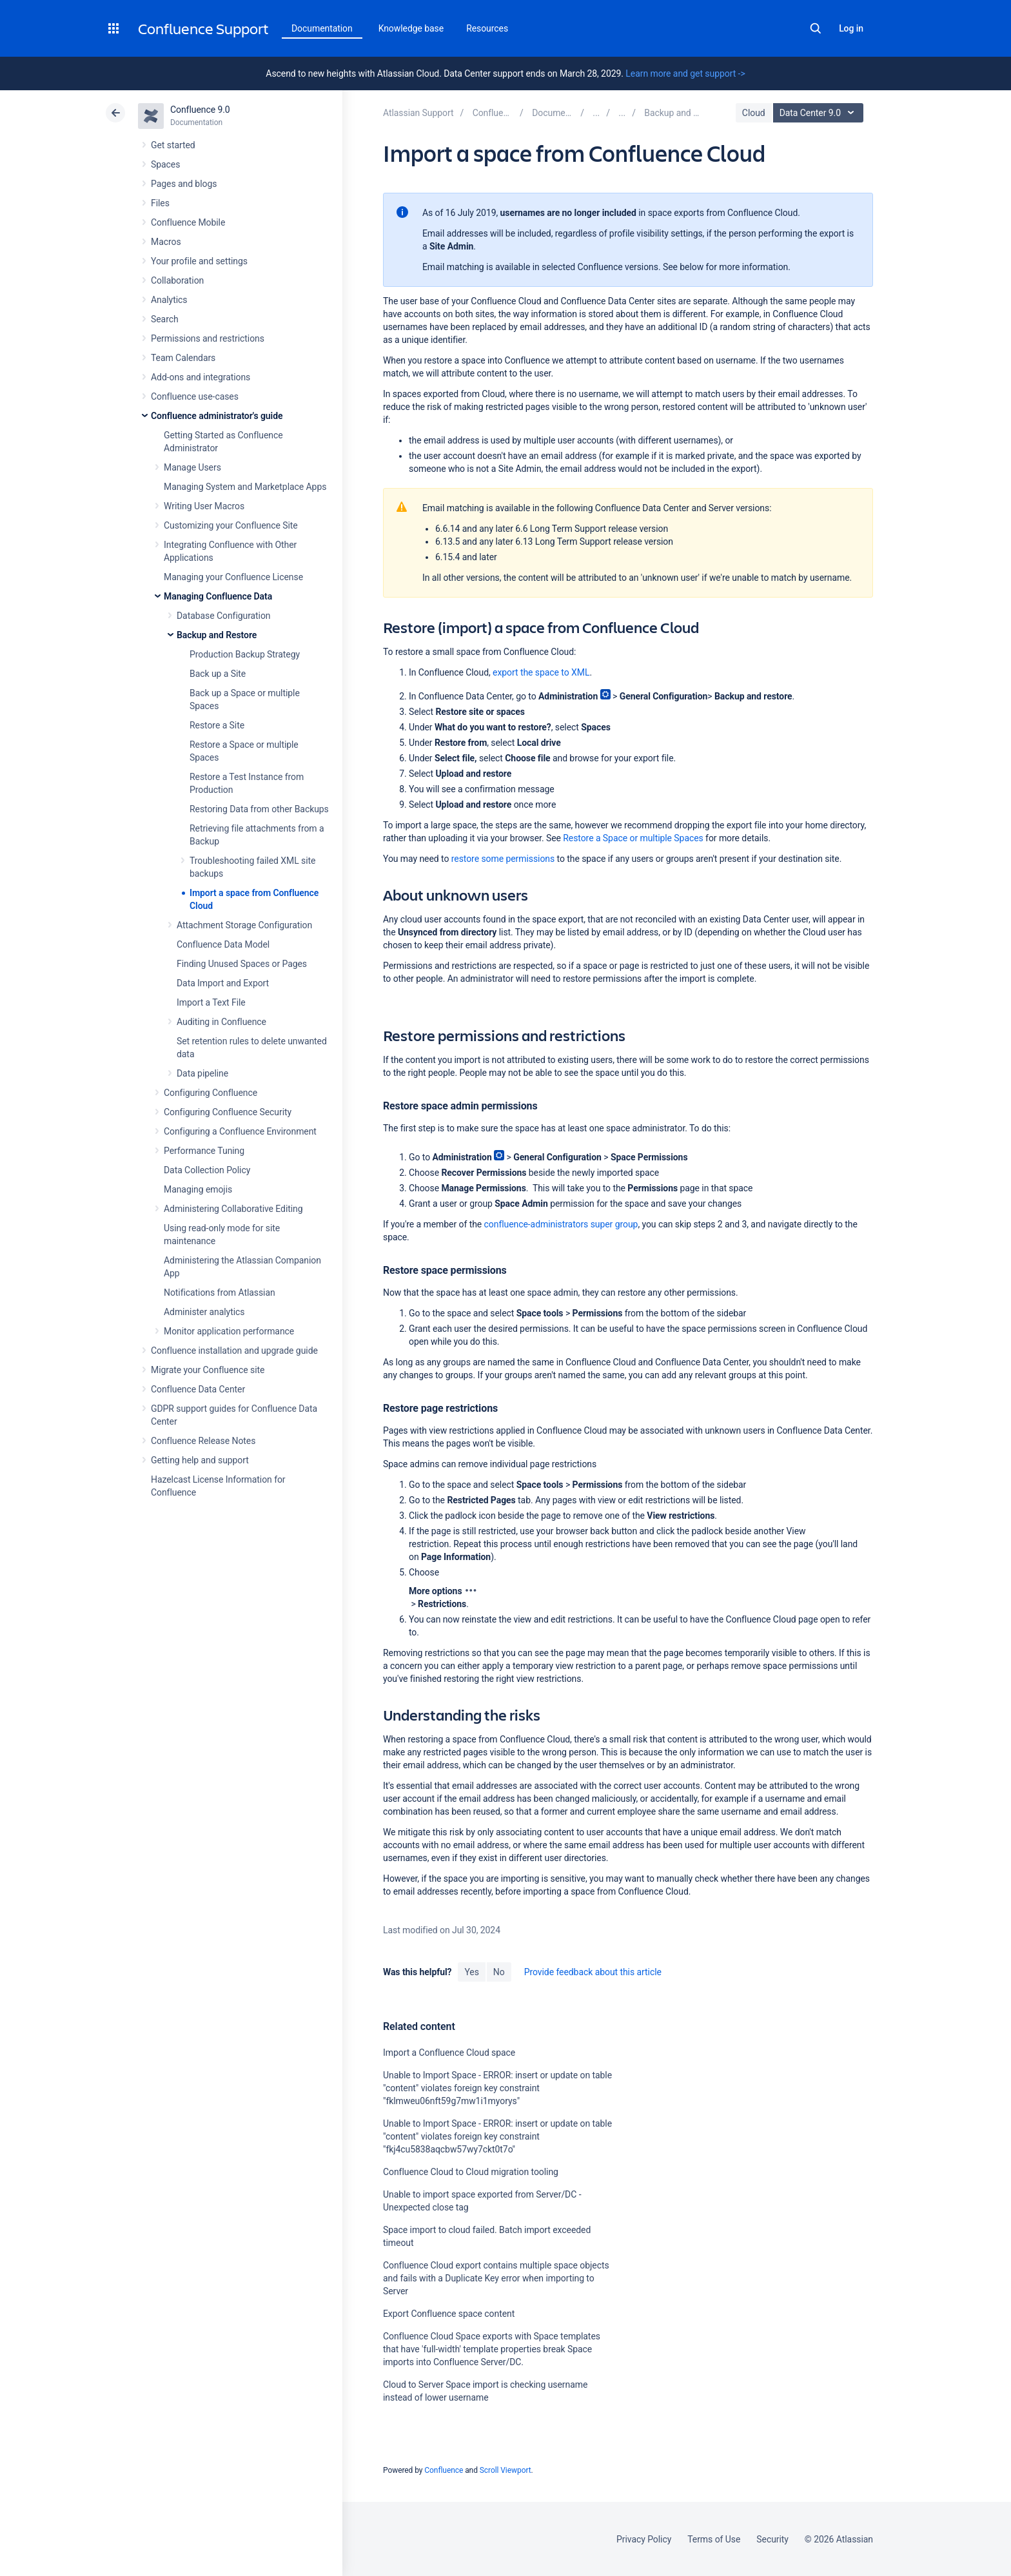 The image size is (1011, 2576). Describe the element at coordinates (471, 1972) in the screenshot. I see `Yes` at that location.